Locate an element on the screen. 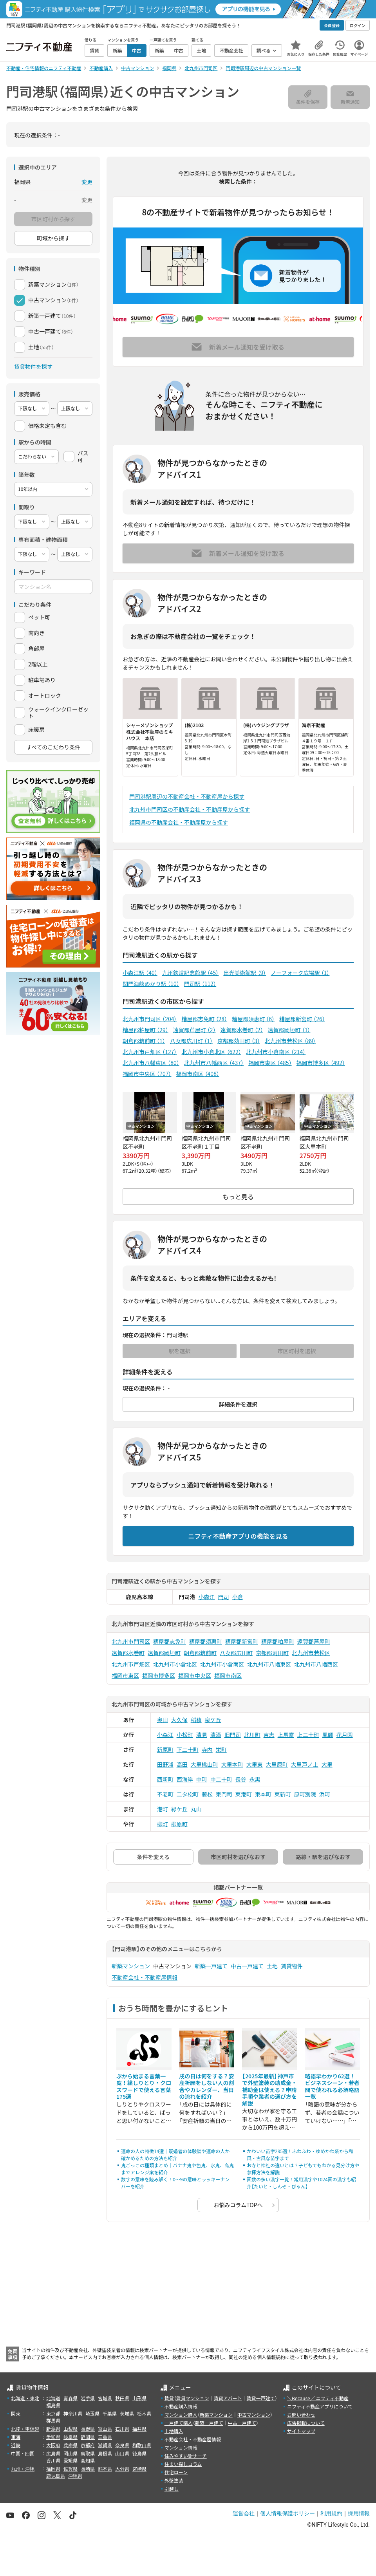  新築一戸建て is located at coordinates (211, 1966).